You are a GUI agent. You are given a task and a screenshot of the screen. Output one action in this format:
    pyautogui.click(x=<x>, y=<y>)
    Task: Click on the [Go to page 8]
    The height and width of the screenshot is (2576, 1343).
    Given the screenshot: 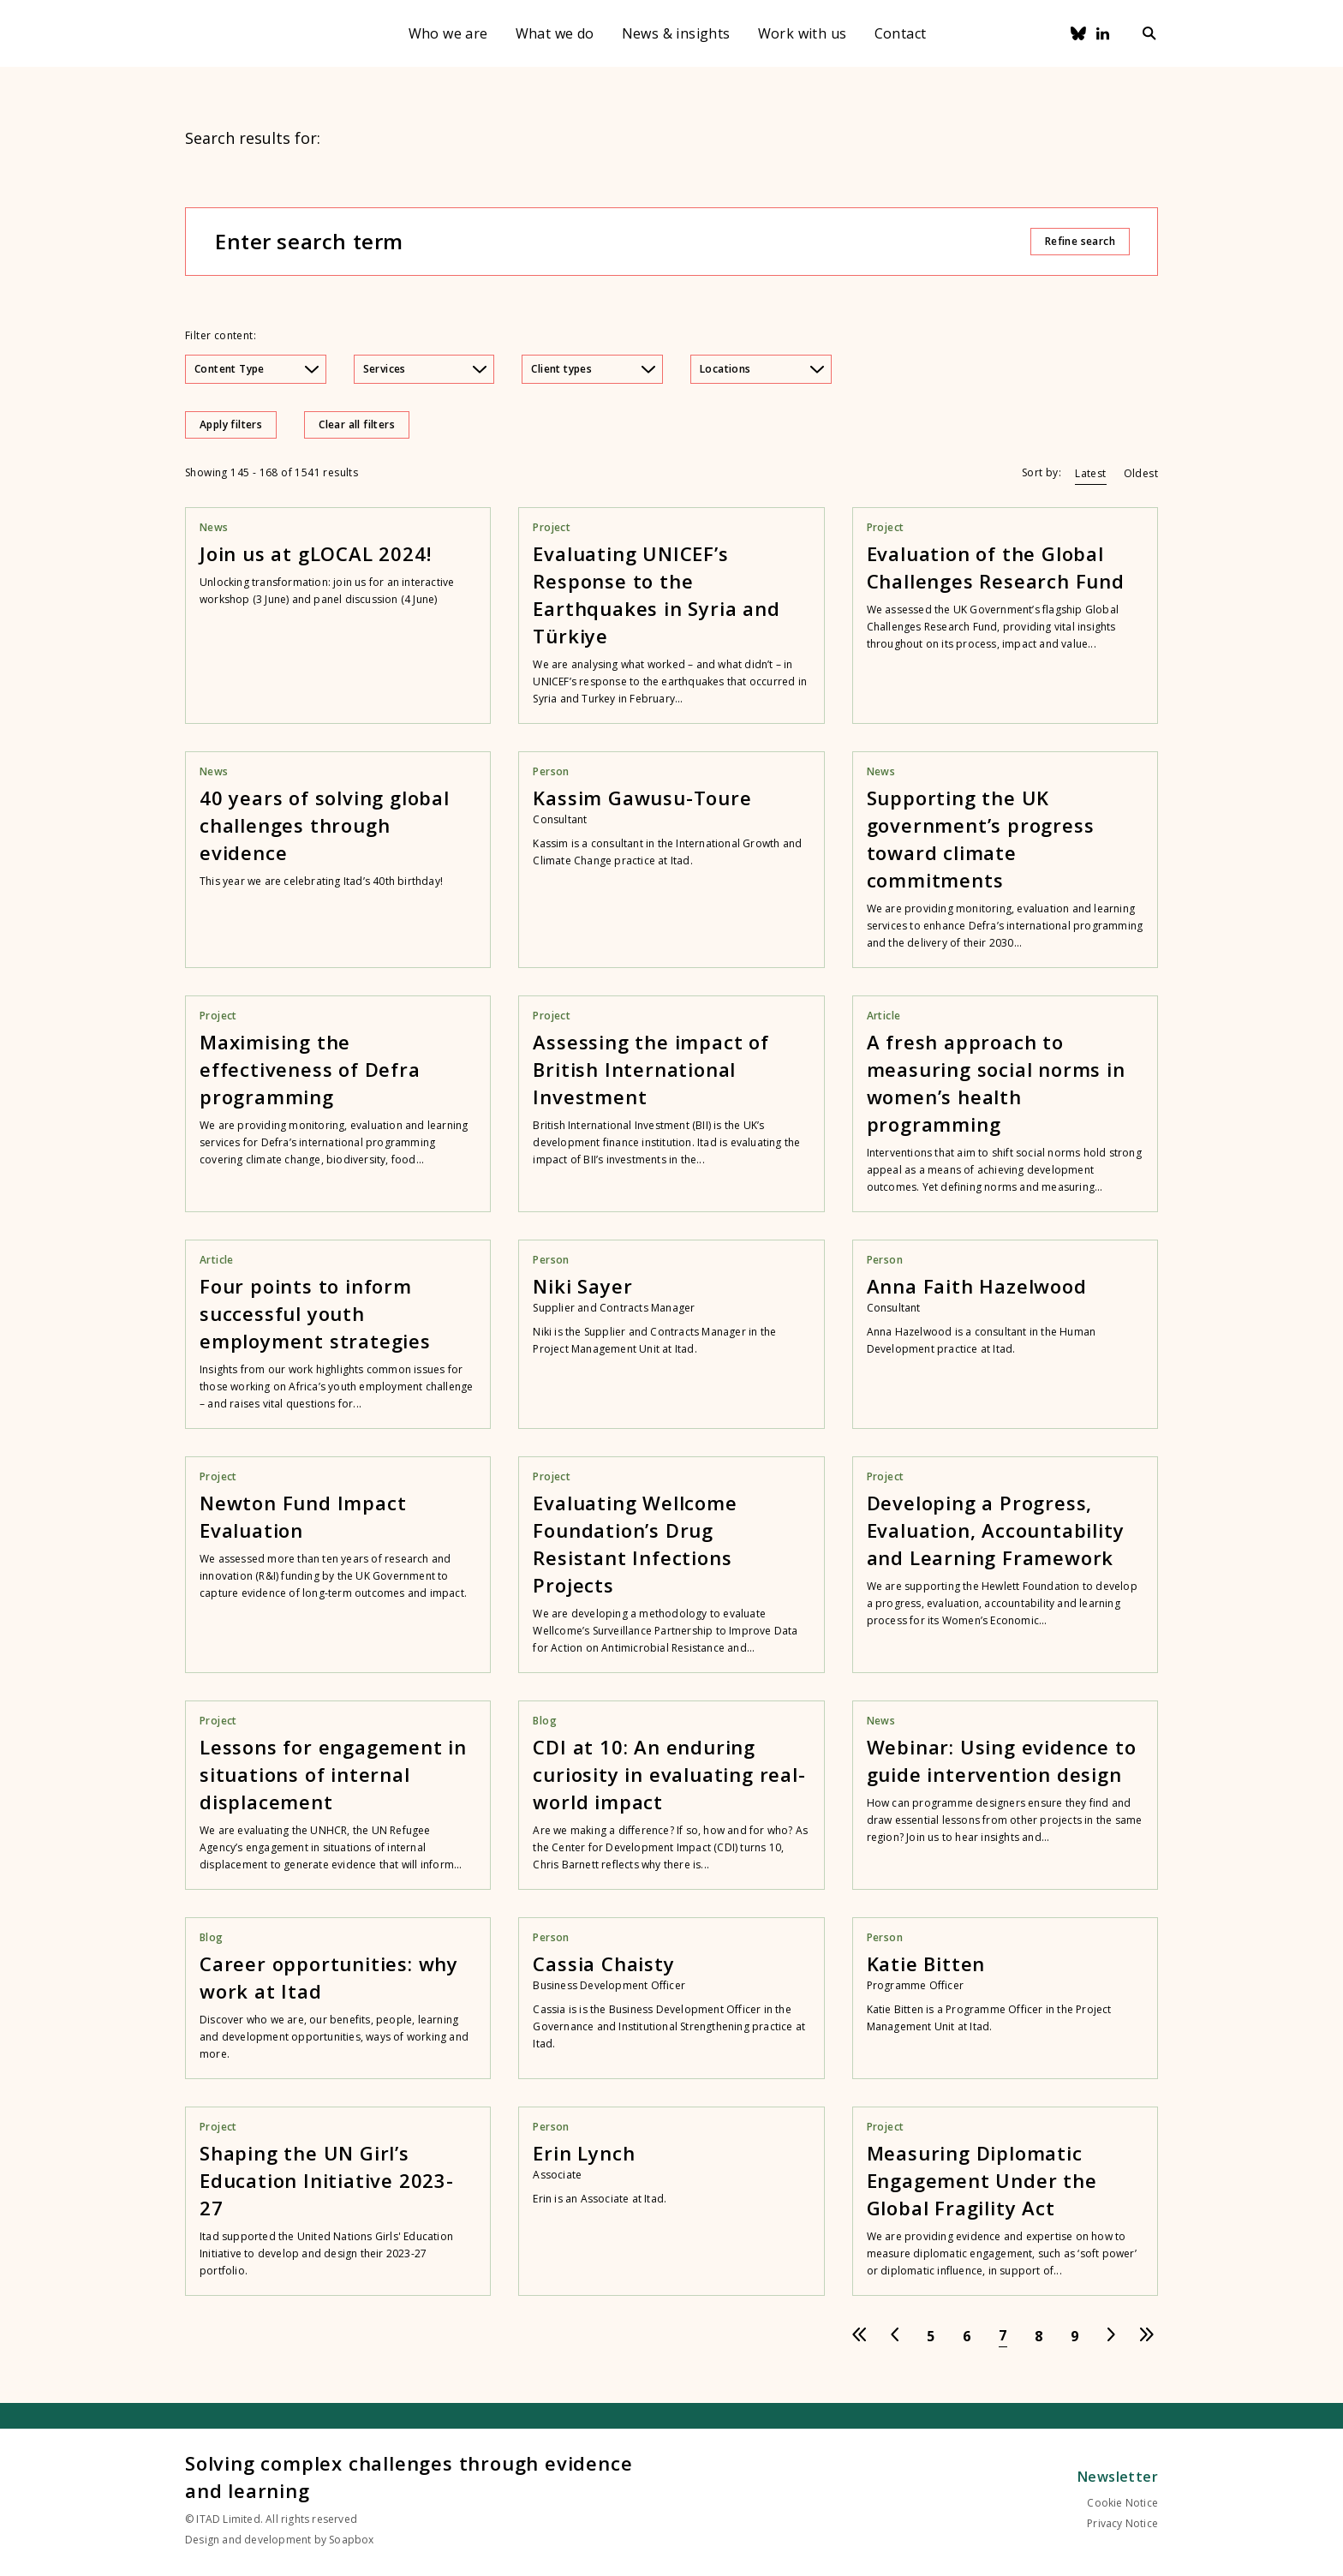 What is the action you would take?
    pyautogui.click(x=1039, y=2335)
    